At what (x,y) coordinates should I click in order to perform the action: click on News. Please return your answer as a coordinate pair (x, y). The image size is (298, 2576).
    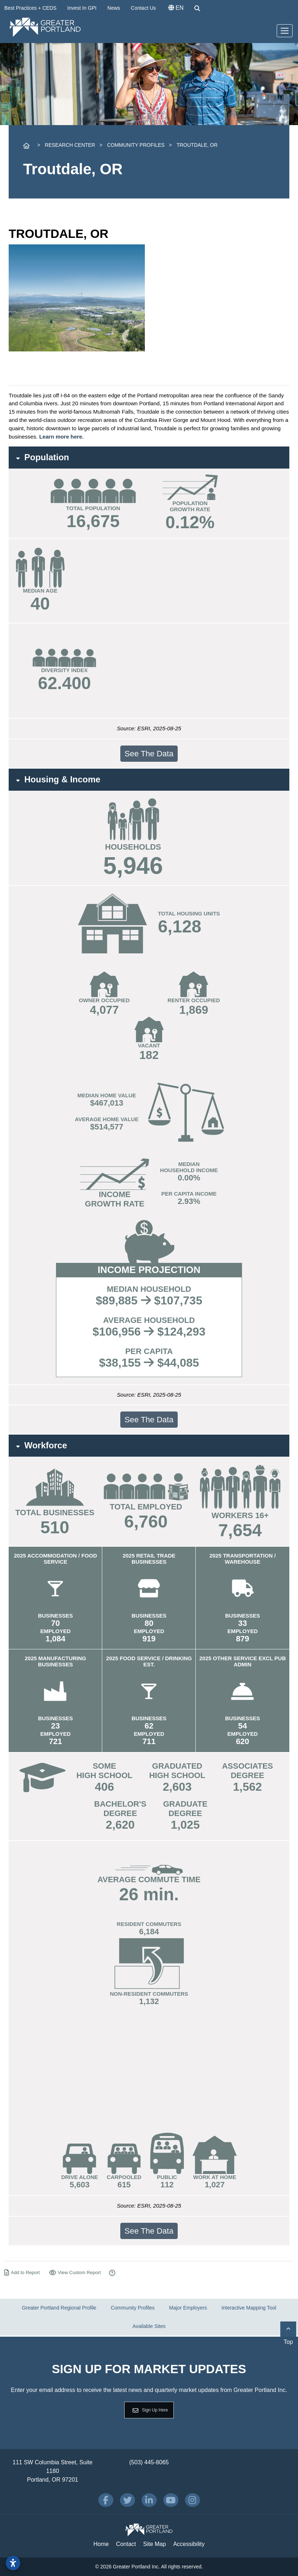
    Looking at the image, I should click on (113, 8).